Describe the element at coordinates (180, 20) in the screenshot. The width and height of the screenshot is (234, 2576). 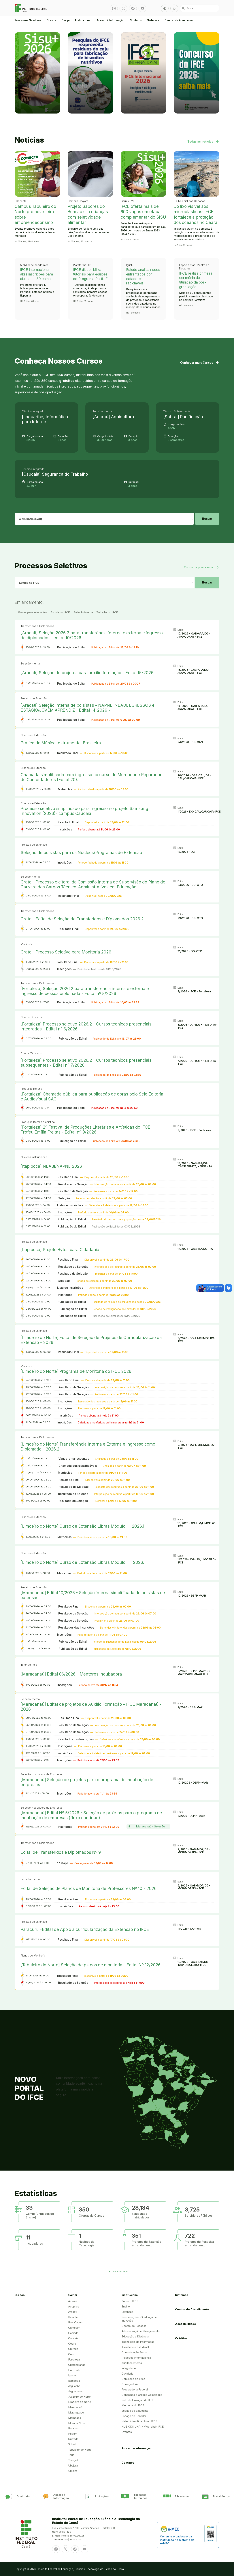
I see `Central de Atendimento` at that location.